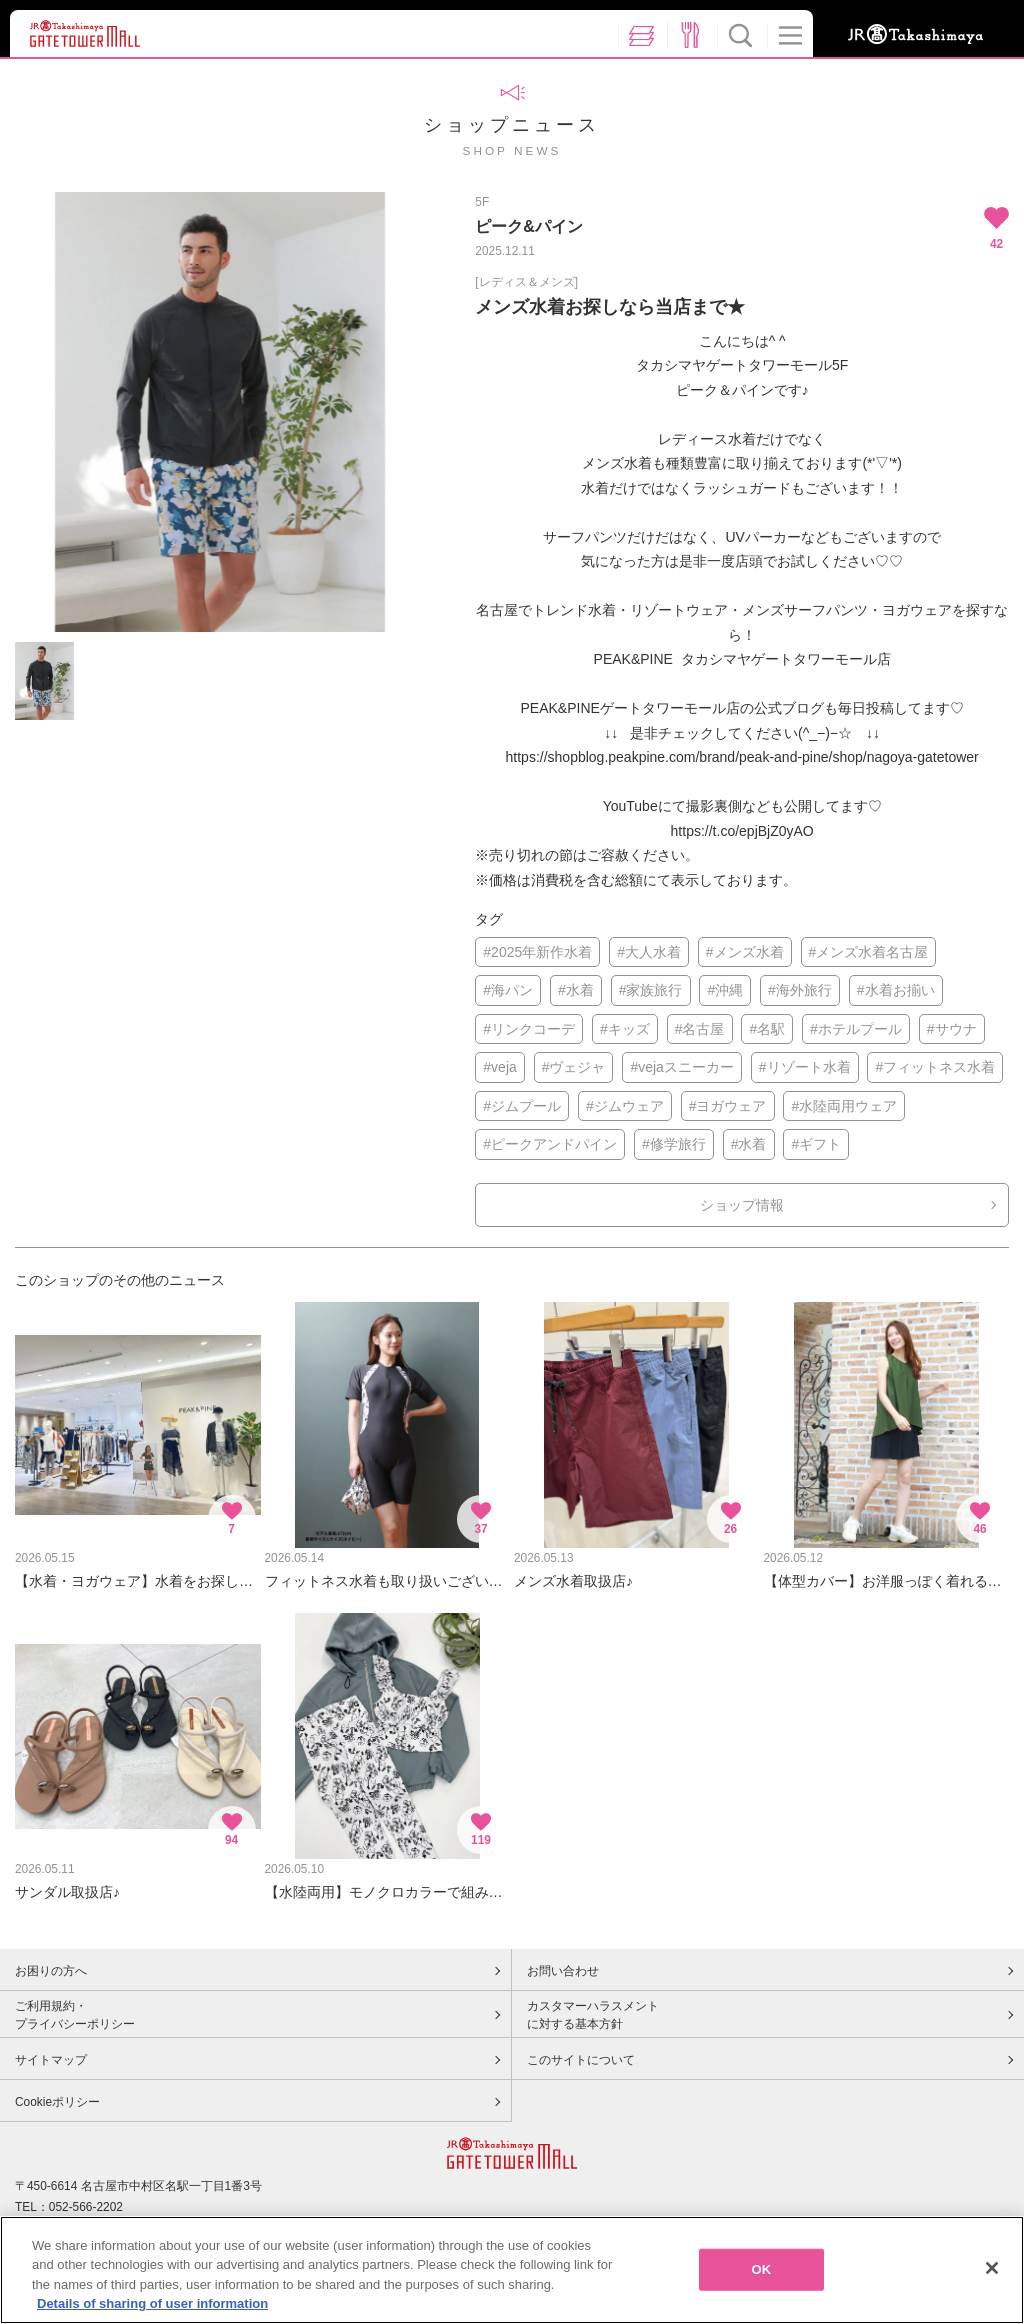 The width and height of the screenshot is (1024, 2324). I want to click on Cookieポリシー, so click(57, 2102).